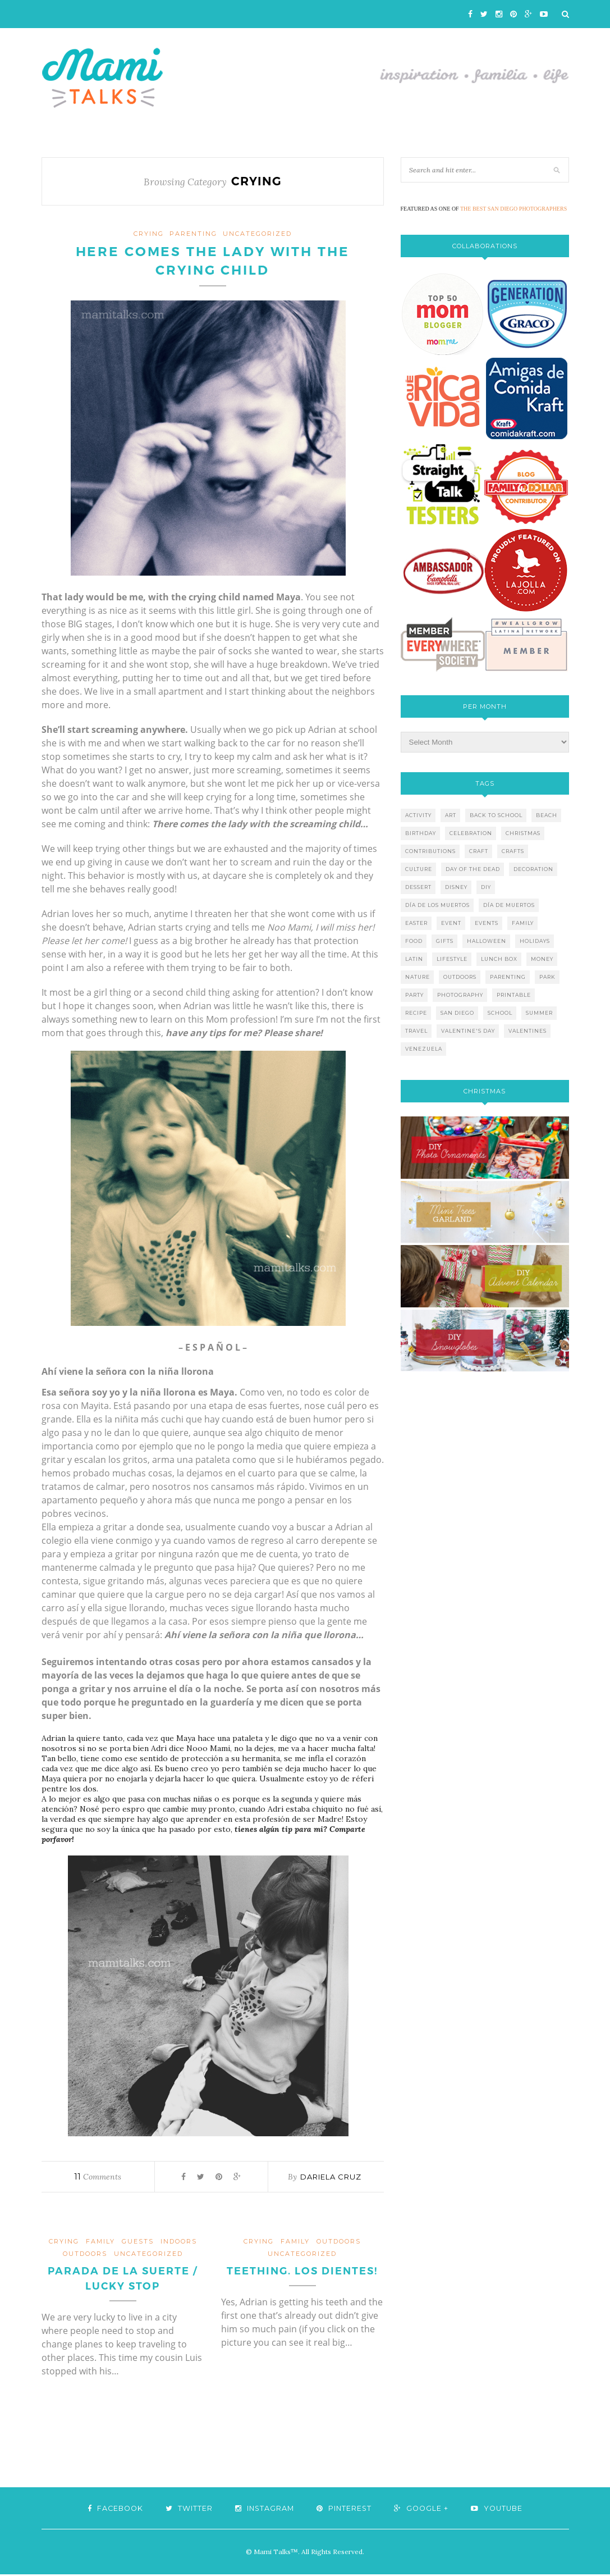 The height and width of the screenshot is (2576, 610). What do you see at coordinates (178, 2242) in the screenshot?
I see `indoors` at bounding box center [178, 2242].